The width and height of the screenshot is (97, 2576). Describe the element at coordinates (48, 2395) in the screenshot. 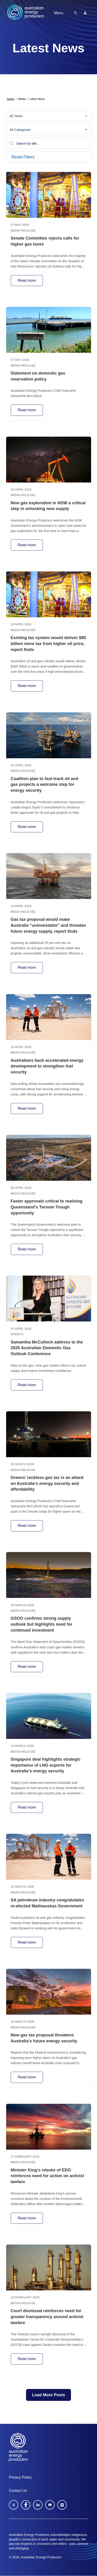

I see `Load More Posts` at that location.